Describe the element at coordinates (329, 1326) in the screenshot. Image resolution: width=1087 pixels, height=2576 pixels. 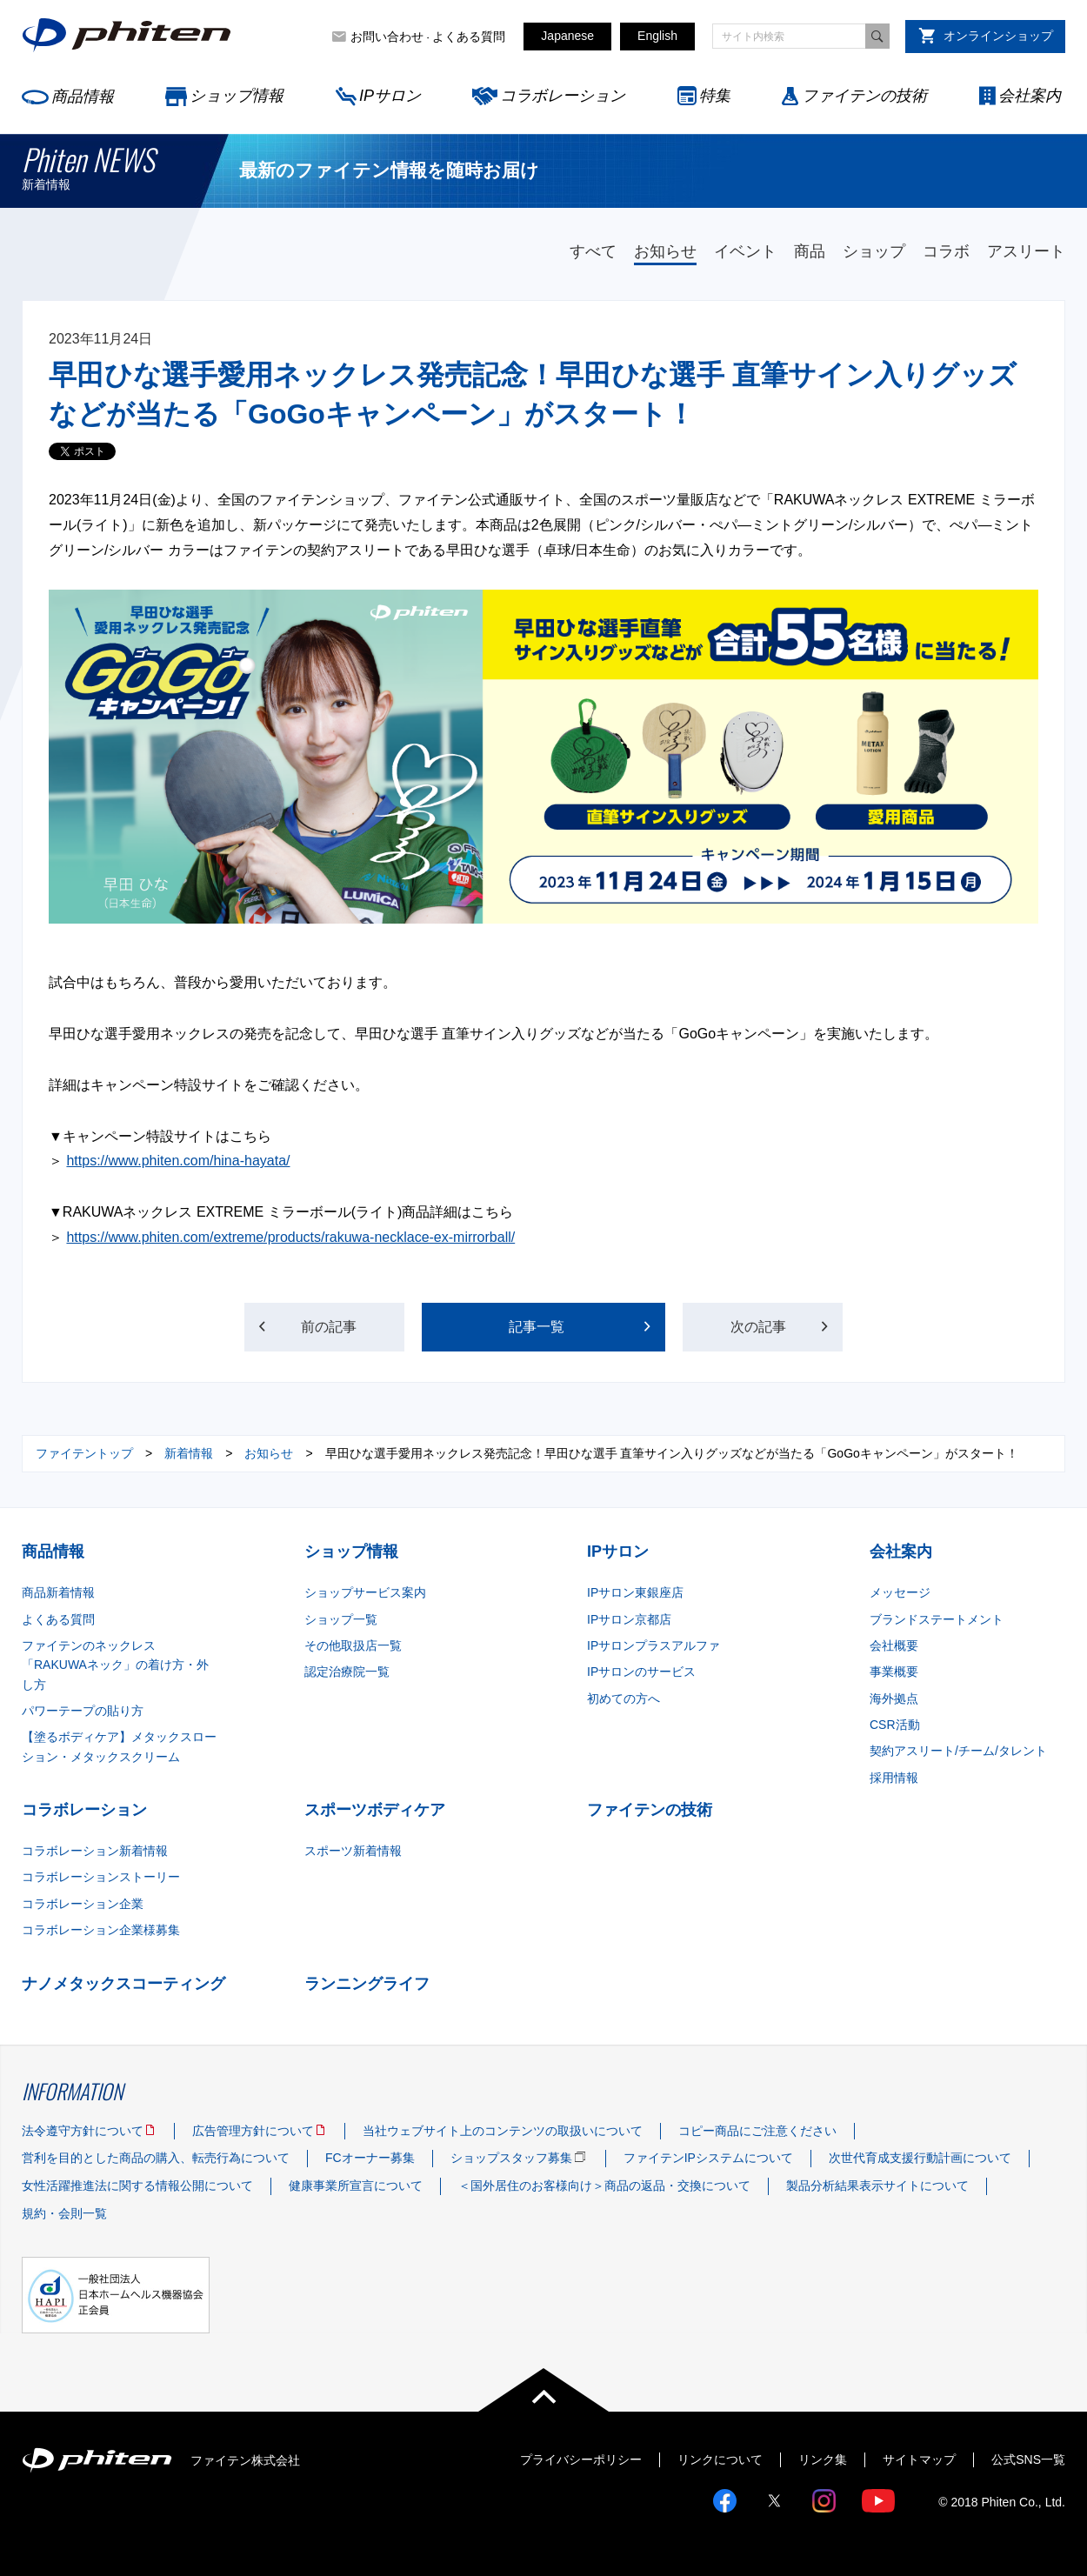
I see `前の記事` at that location.